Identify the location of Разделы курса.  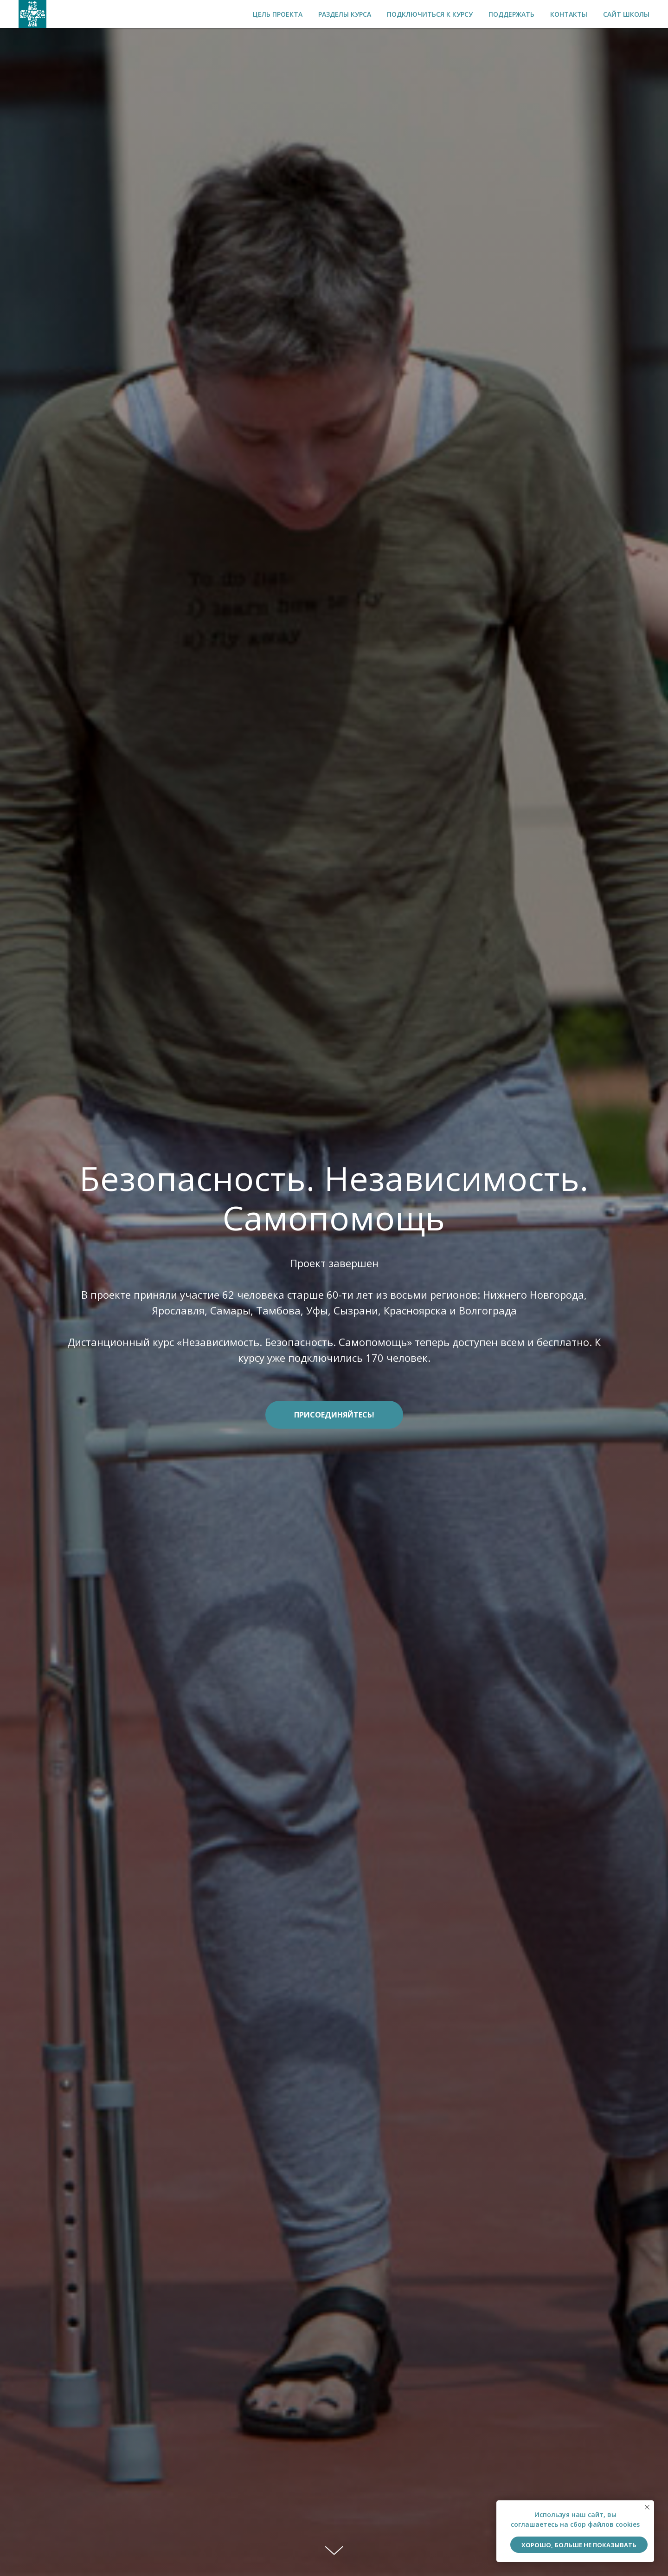
(344, 14).